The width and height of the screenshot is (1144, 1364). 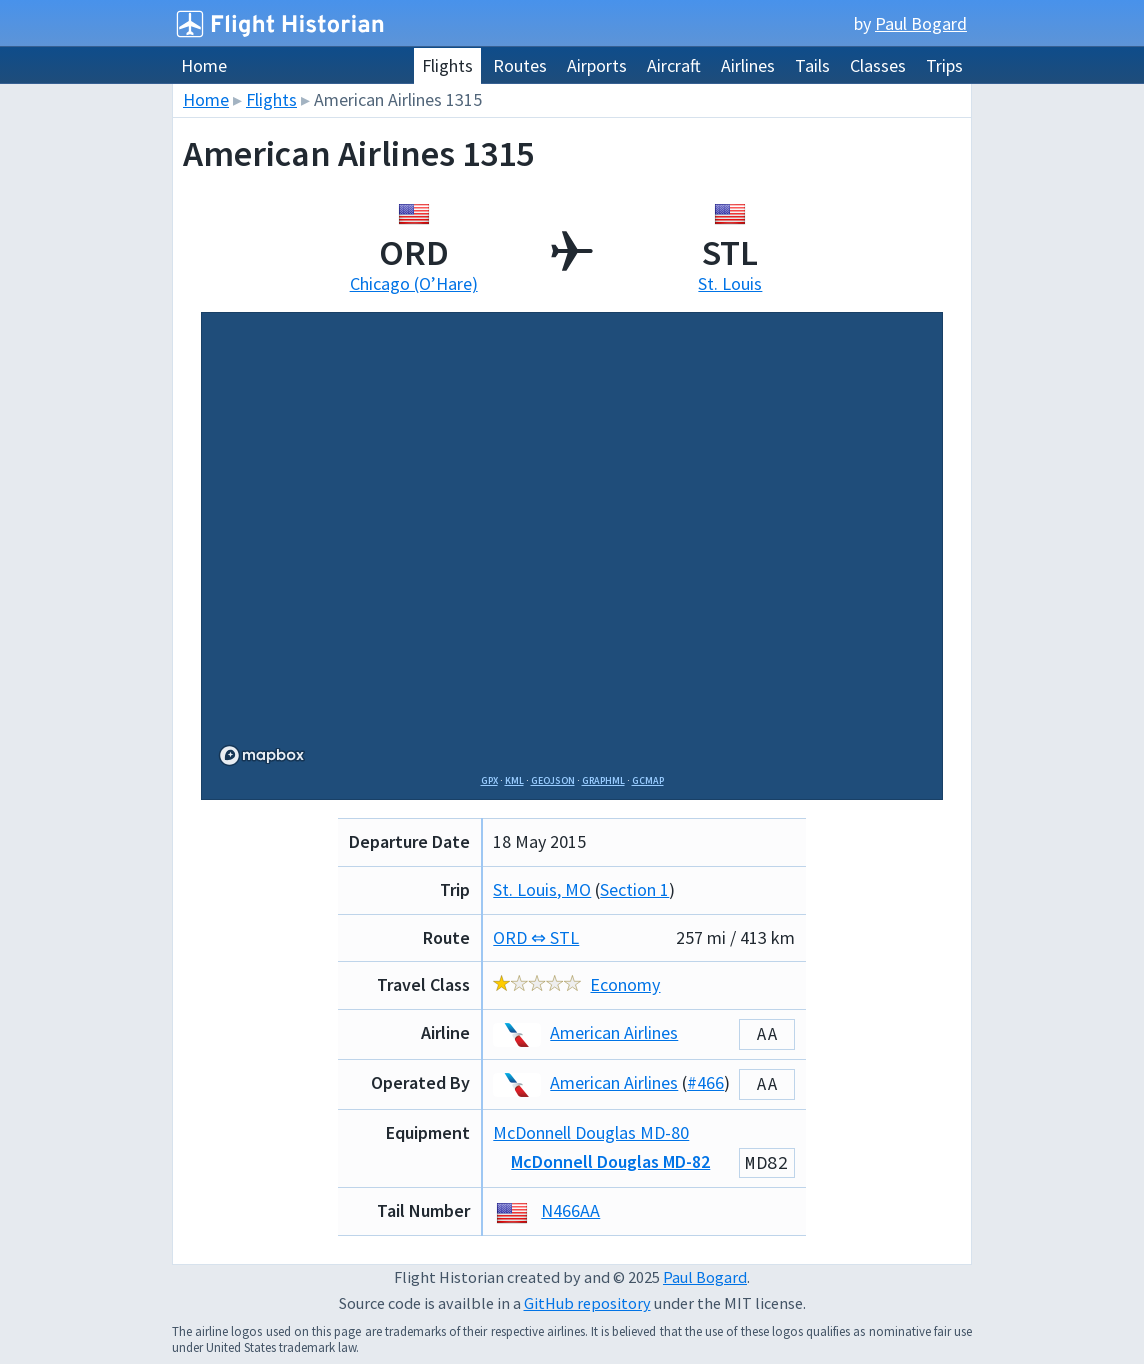 What do you see at coordinates (587, 1303) in the screenshot?
I see `GitHub repository` at bounding box center [587, 1303].